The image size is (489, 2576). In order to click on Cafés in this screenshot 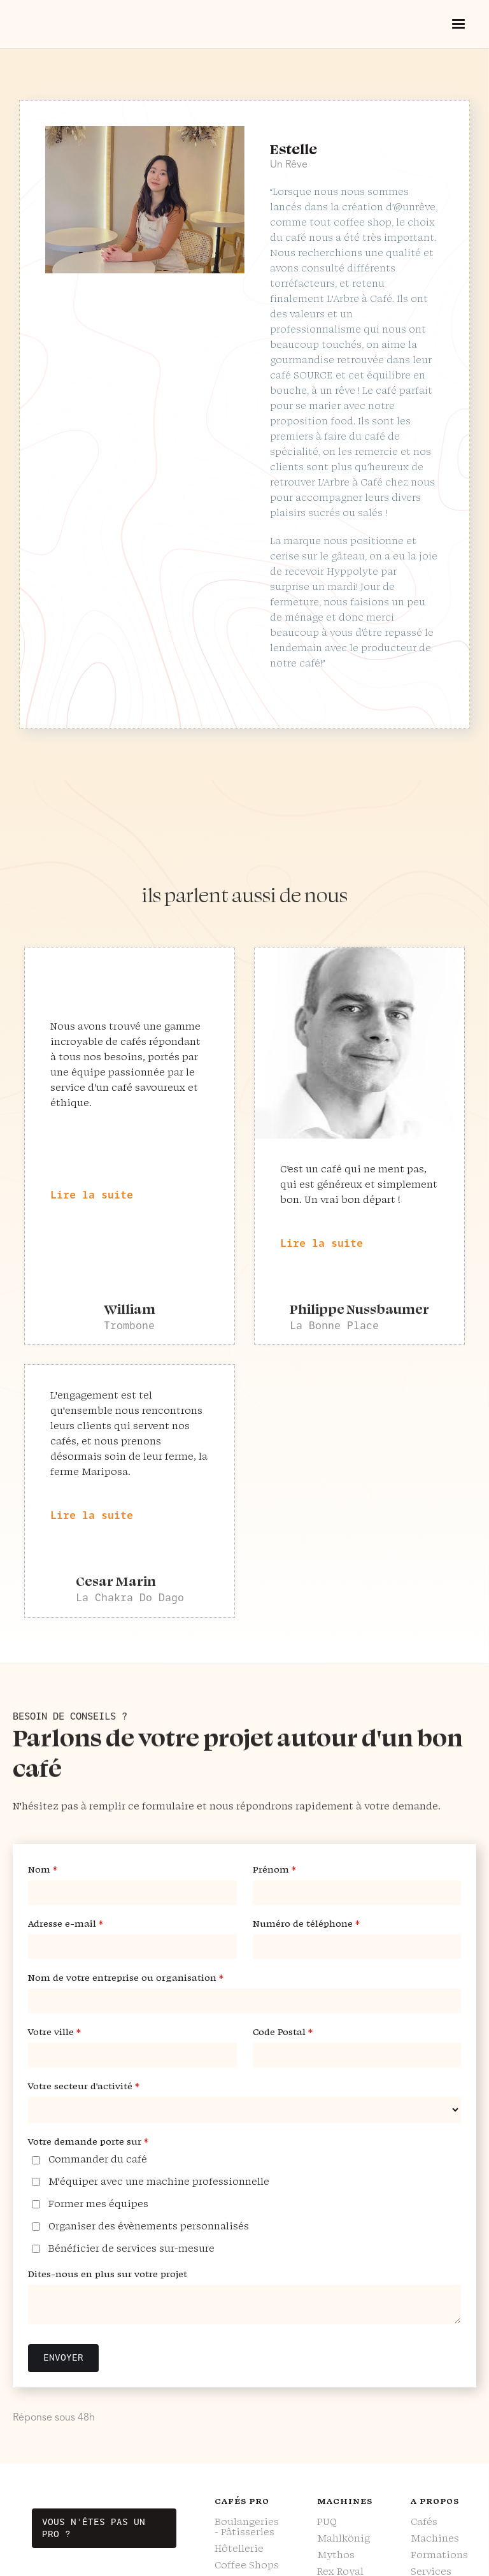, I will do `click(424, 2521)`.